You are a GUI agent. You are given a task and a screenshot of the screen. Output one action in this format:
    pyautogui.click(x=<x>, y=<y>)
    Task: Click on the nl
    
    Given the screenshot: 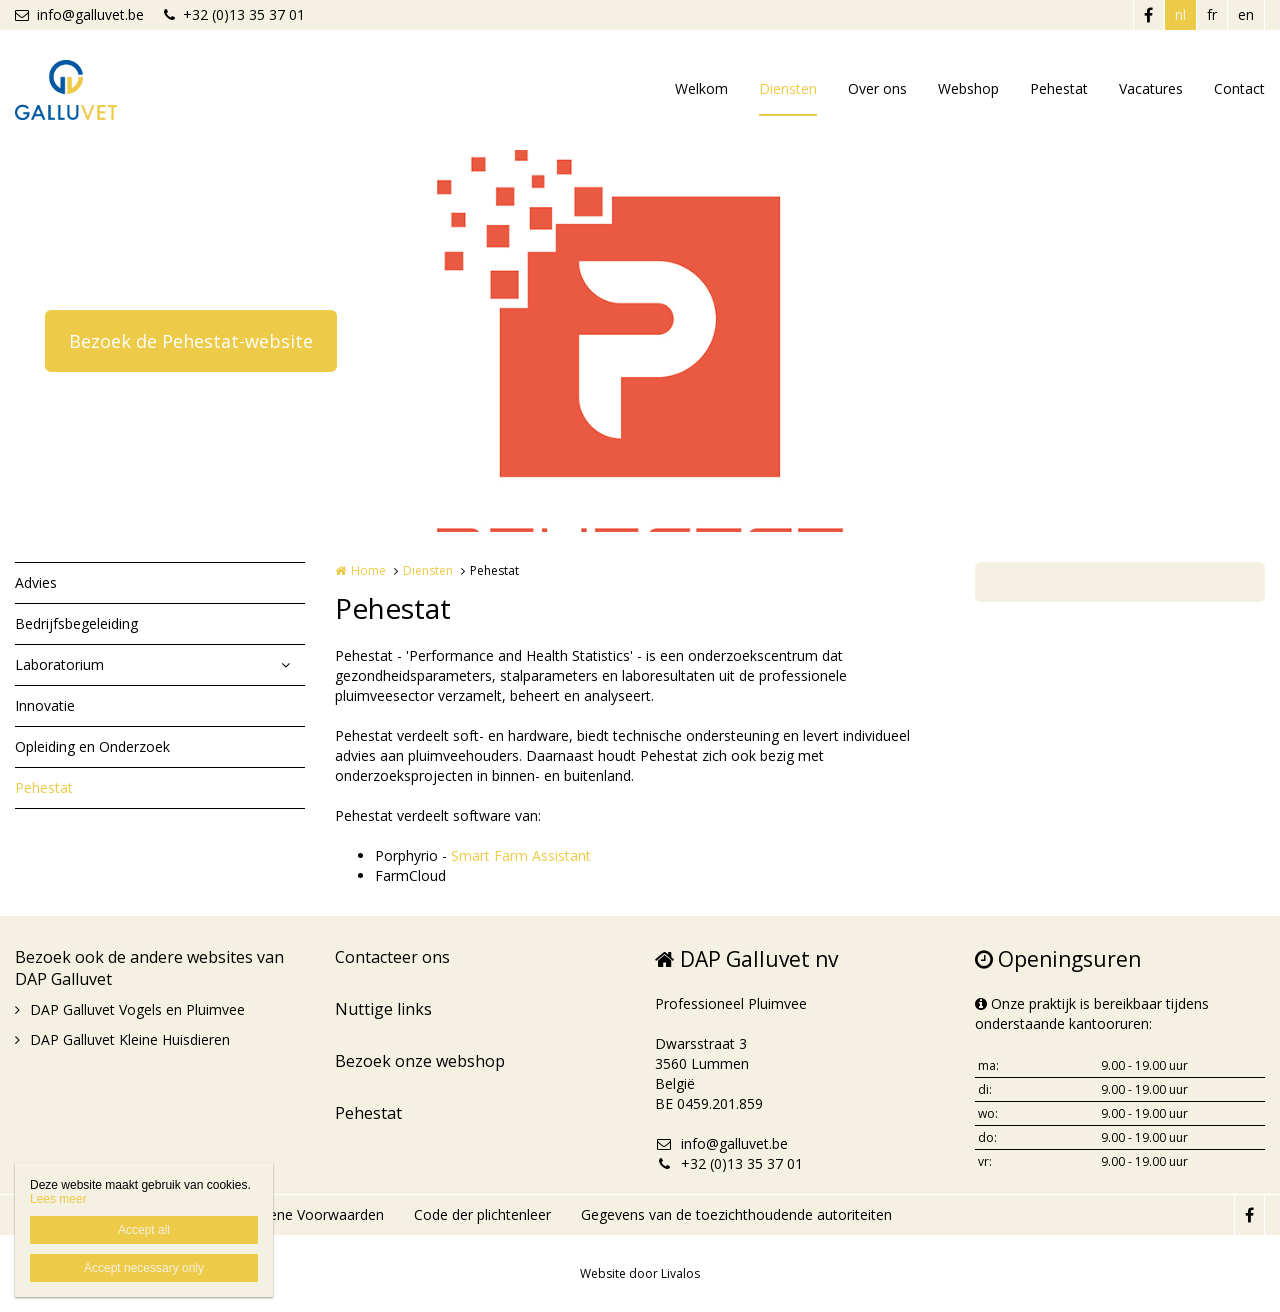 What is the action you would take?
    pyautogui.click(x=1180, y=14)
    